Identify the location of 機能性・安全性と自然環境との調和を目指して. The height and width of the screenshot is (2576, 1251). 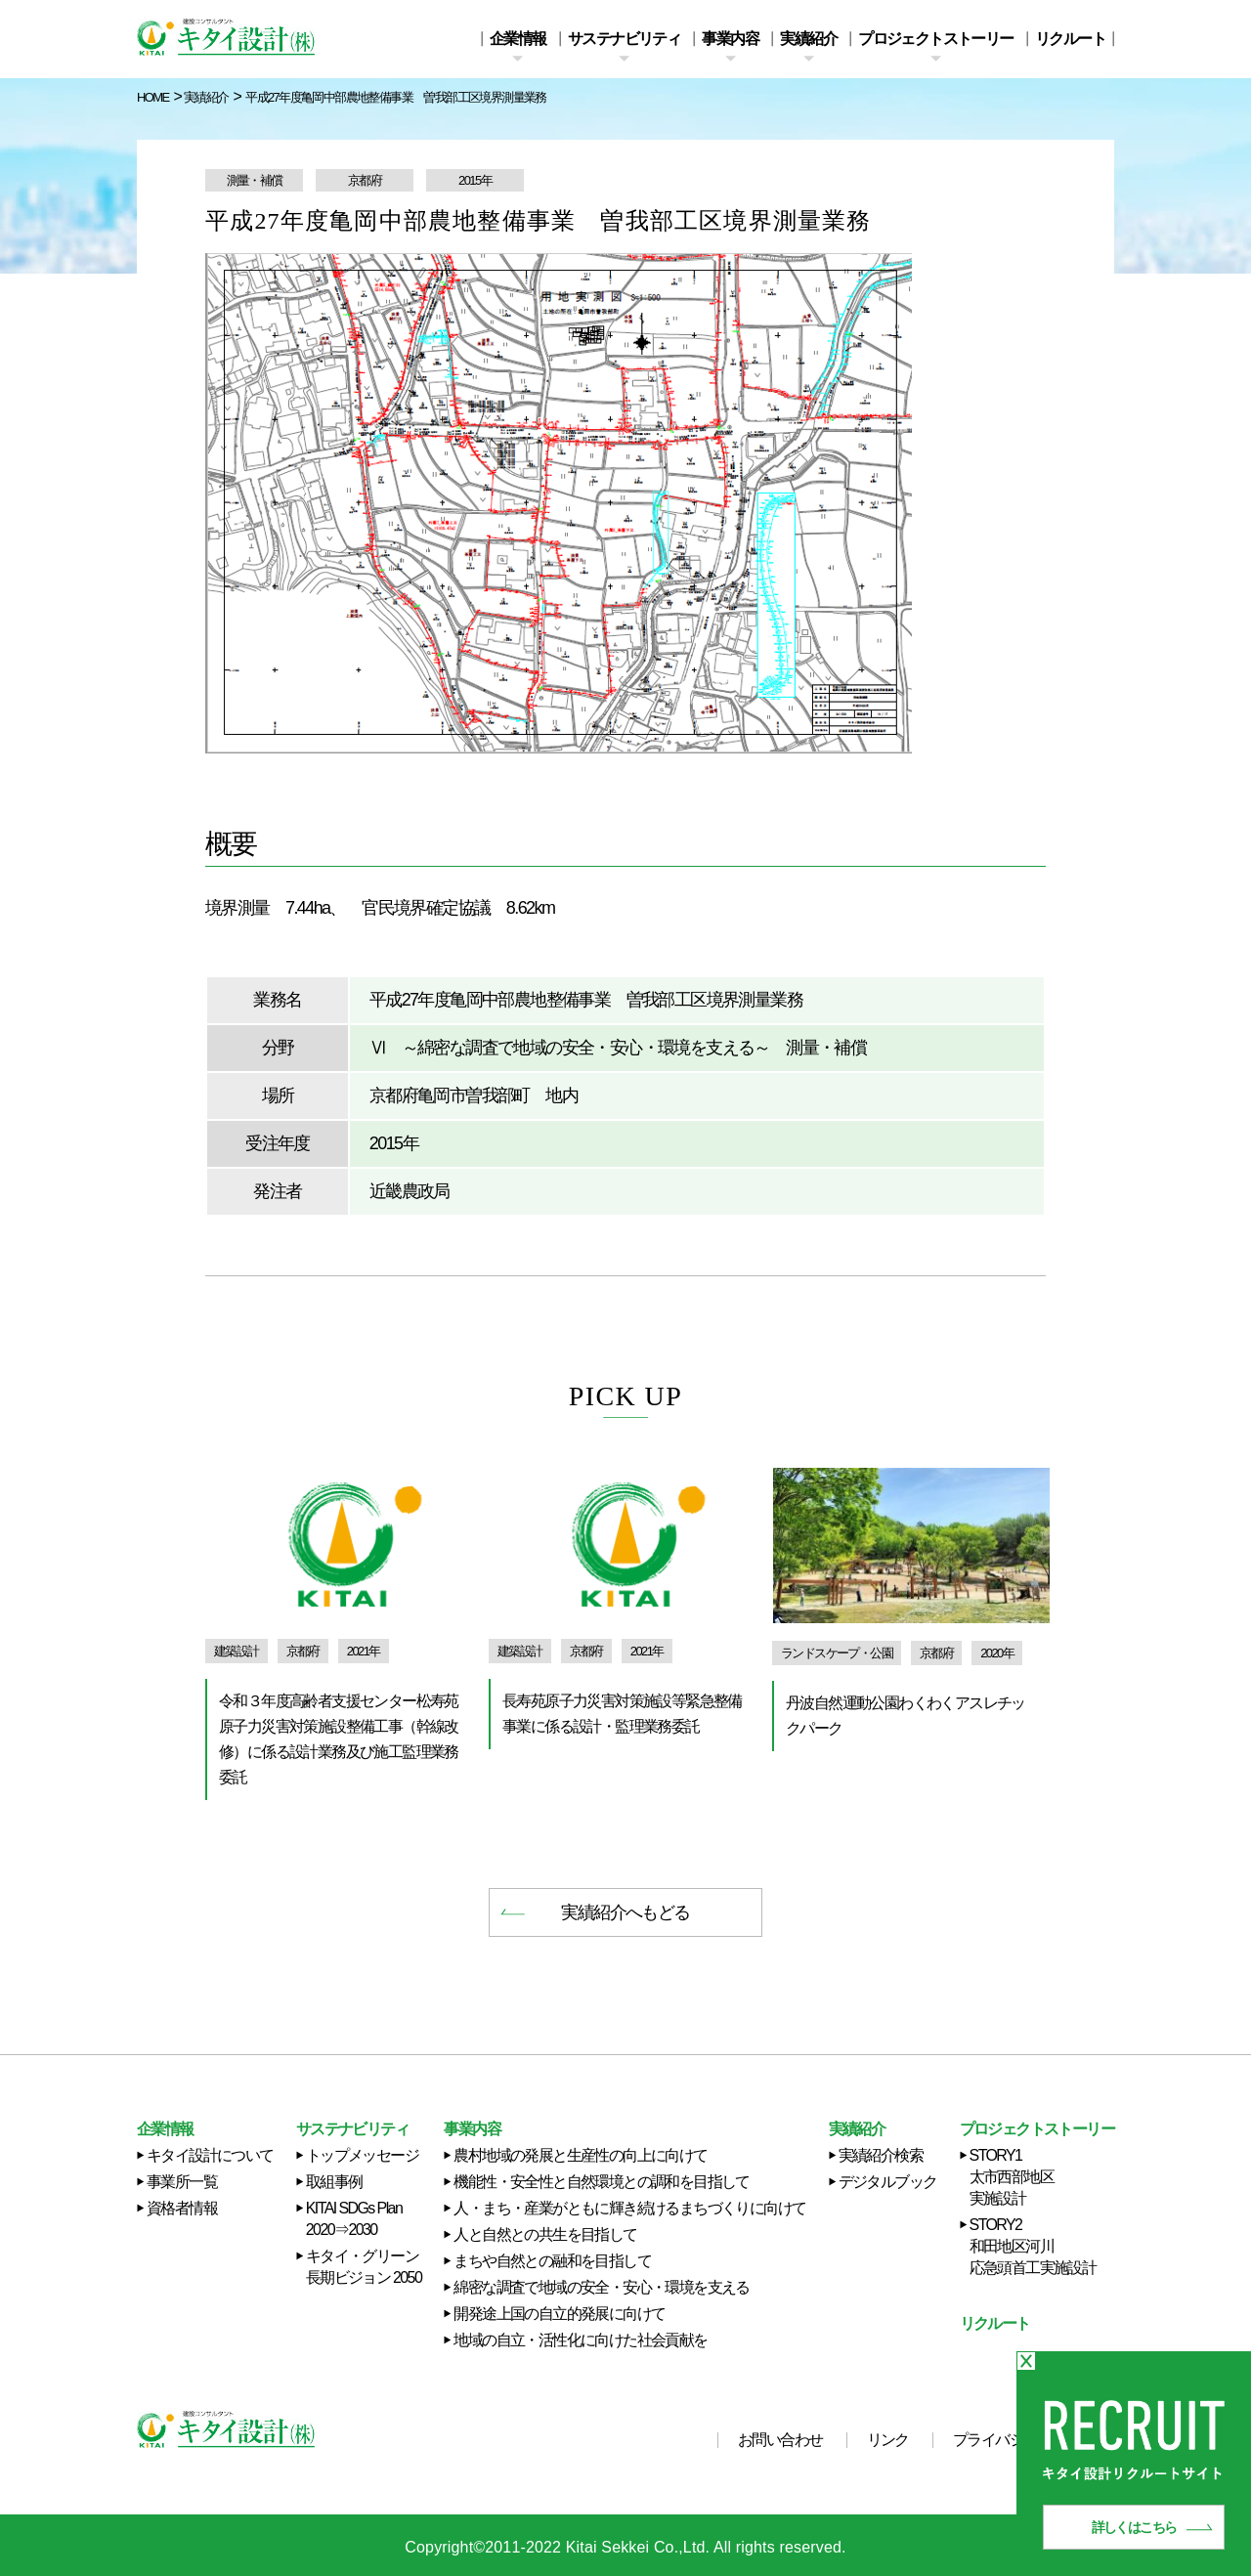
(601, 2181).